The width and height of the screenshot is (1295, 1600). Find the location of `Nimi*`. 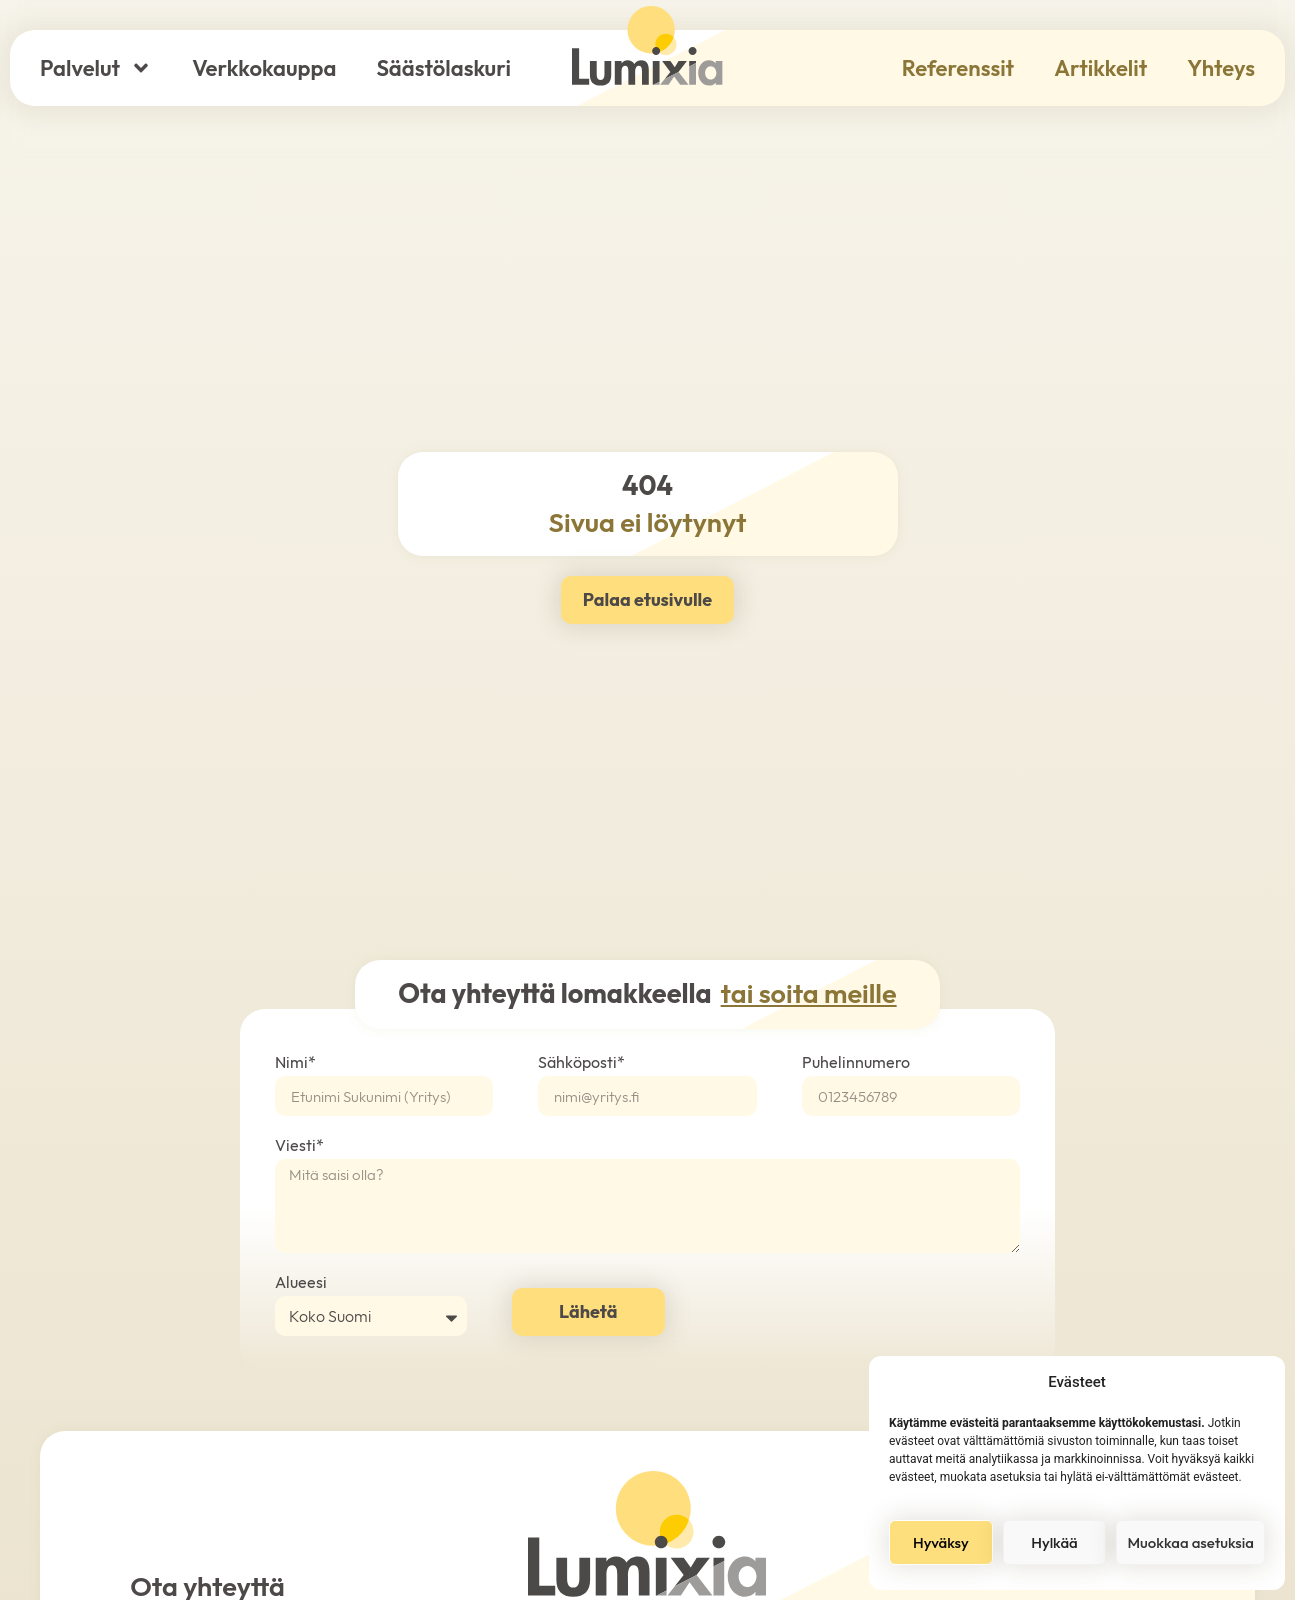

Nimi* is located at coordinates (295, 1063).